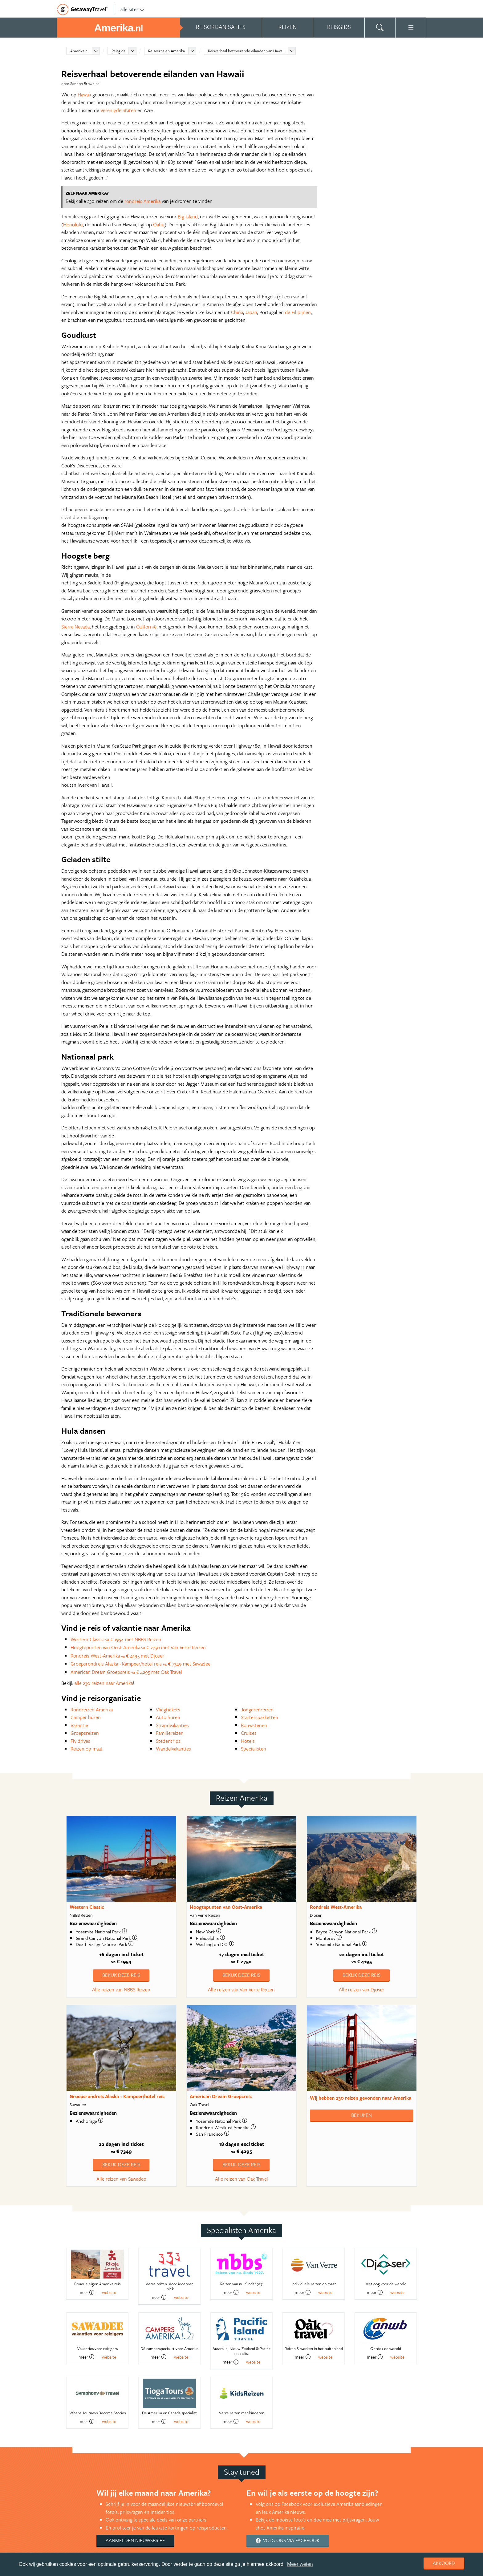 The width and height of the screenshot is (483, 2576). Describe the element at coordinates (121, 1975) in the screenshot. I see `Bekijk deze reis` at that location.